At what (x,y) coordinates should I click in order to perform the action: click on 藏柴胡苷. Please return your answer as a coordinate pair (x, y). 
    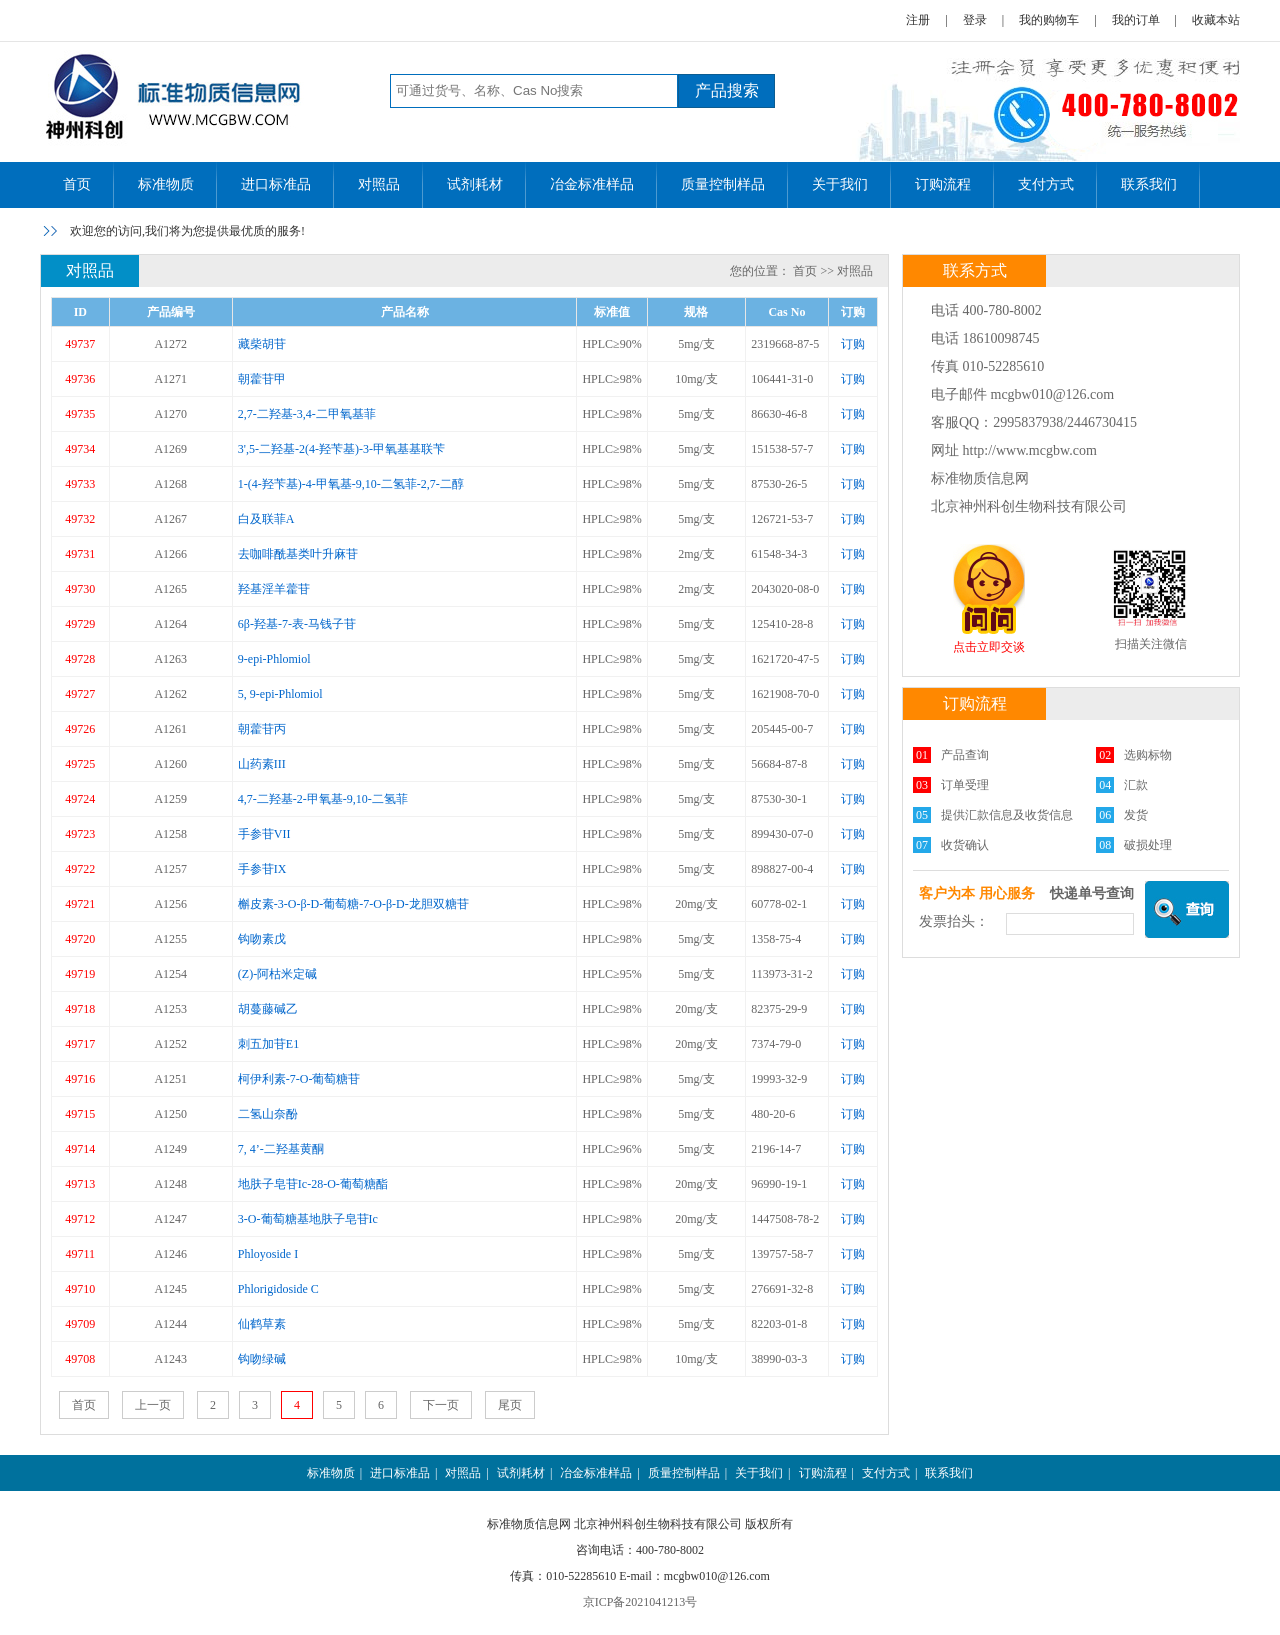
    Looking at the image, I should click on (262, 344).